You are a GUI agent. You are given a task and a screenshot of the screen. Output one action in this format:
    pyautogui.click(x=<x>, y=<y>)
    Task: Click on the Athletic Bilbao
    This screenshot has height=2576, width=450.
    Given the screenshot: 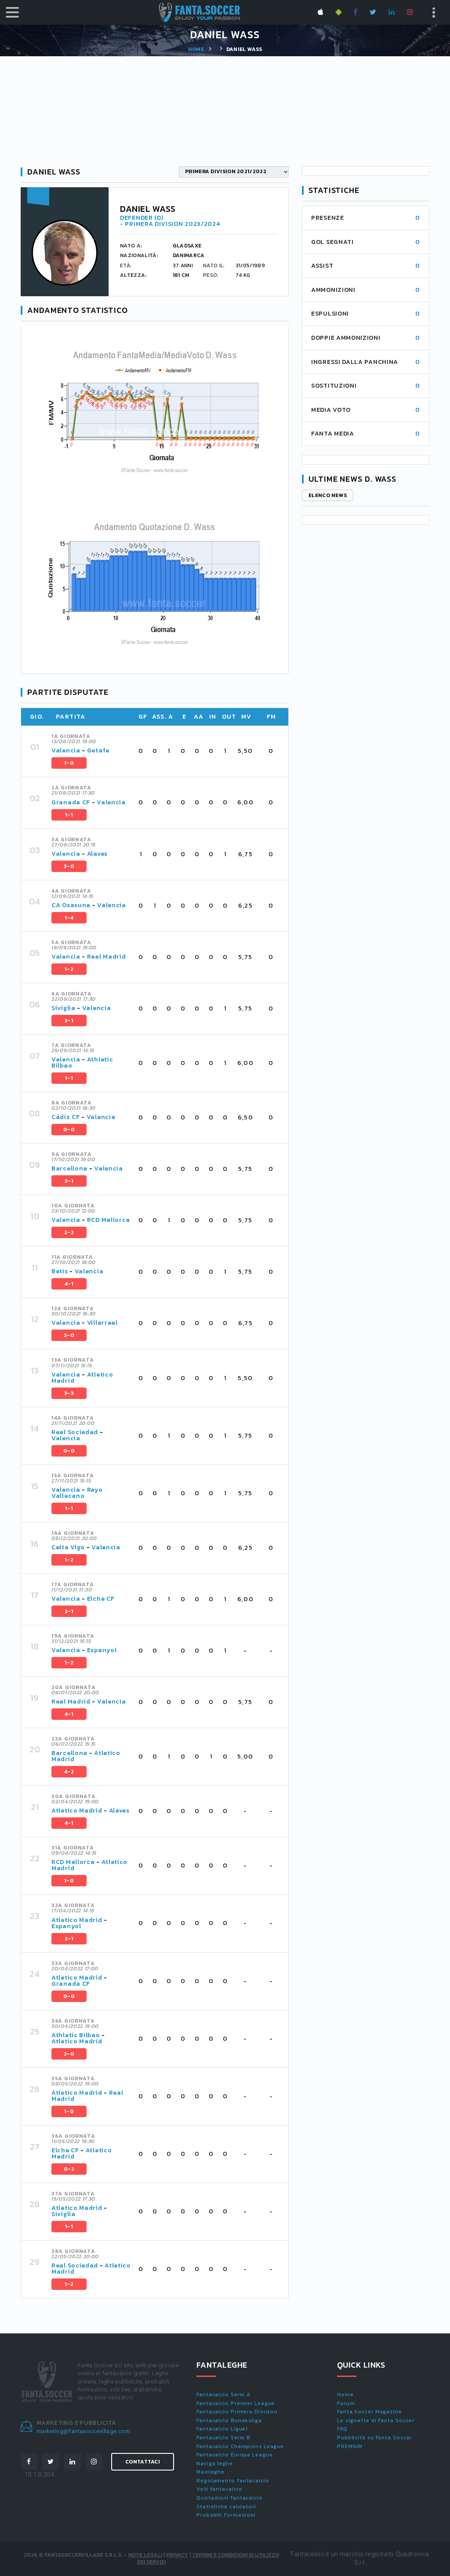 What is the action you would take?
    pyautogui.click(x=75, y=2035)
    